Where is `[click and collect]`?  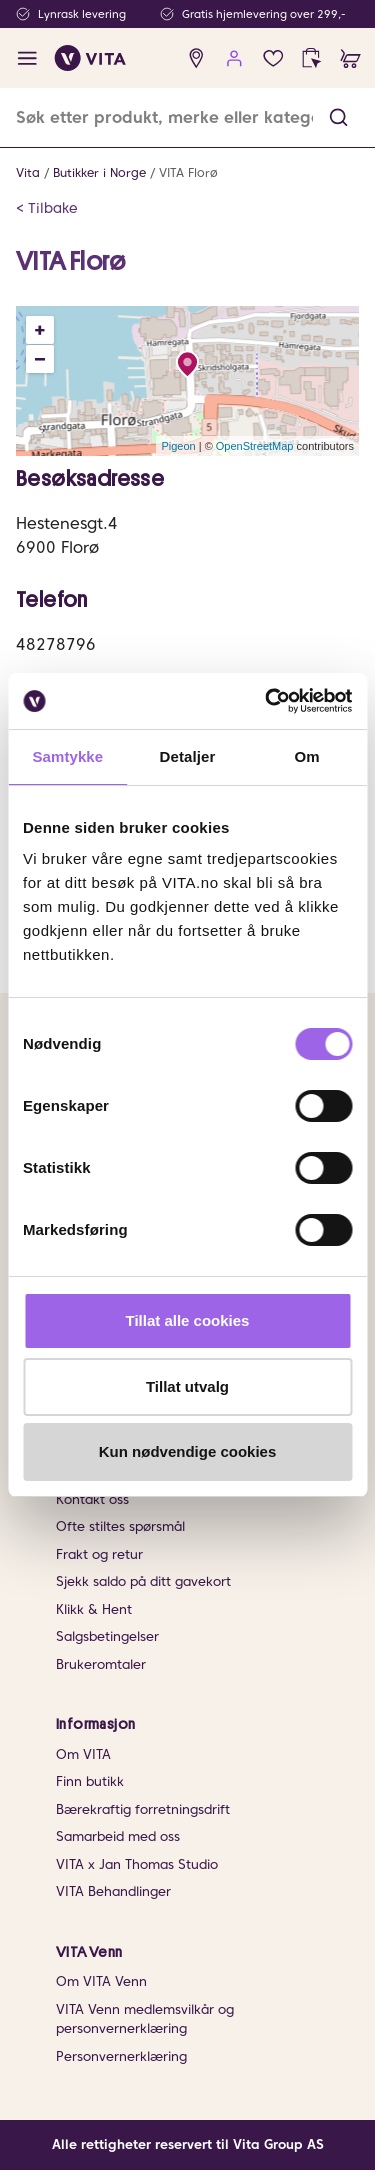 [click and collect] is located at coordinates (311, 58).